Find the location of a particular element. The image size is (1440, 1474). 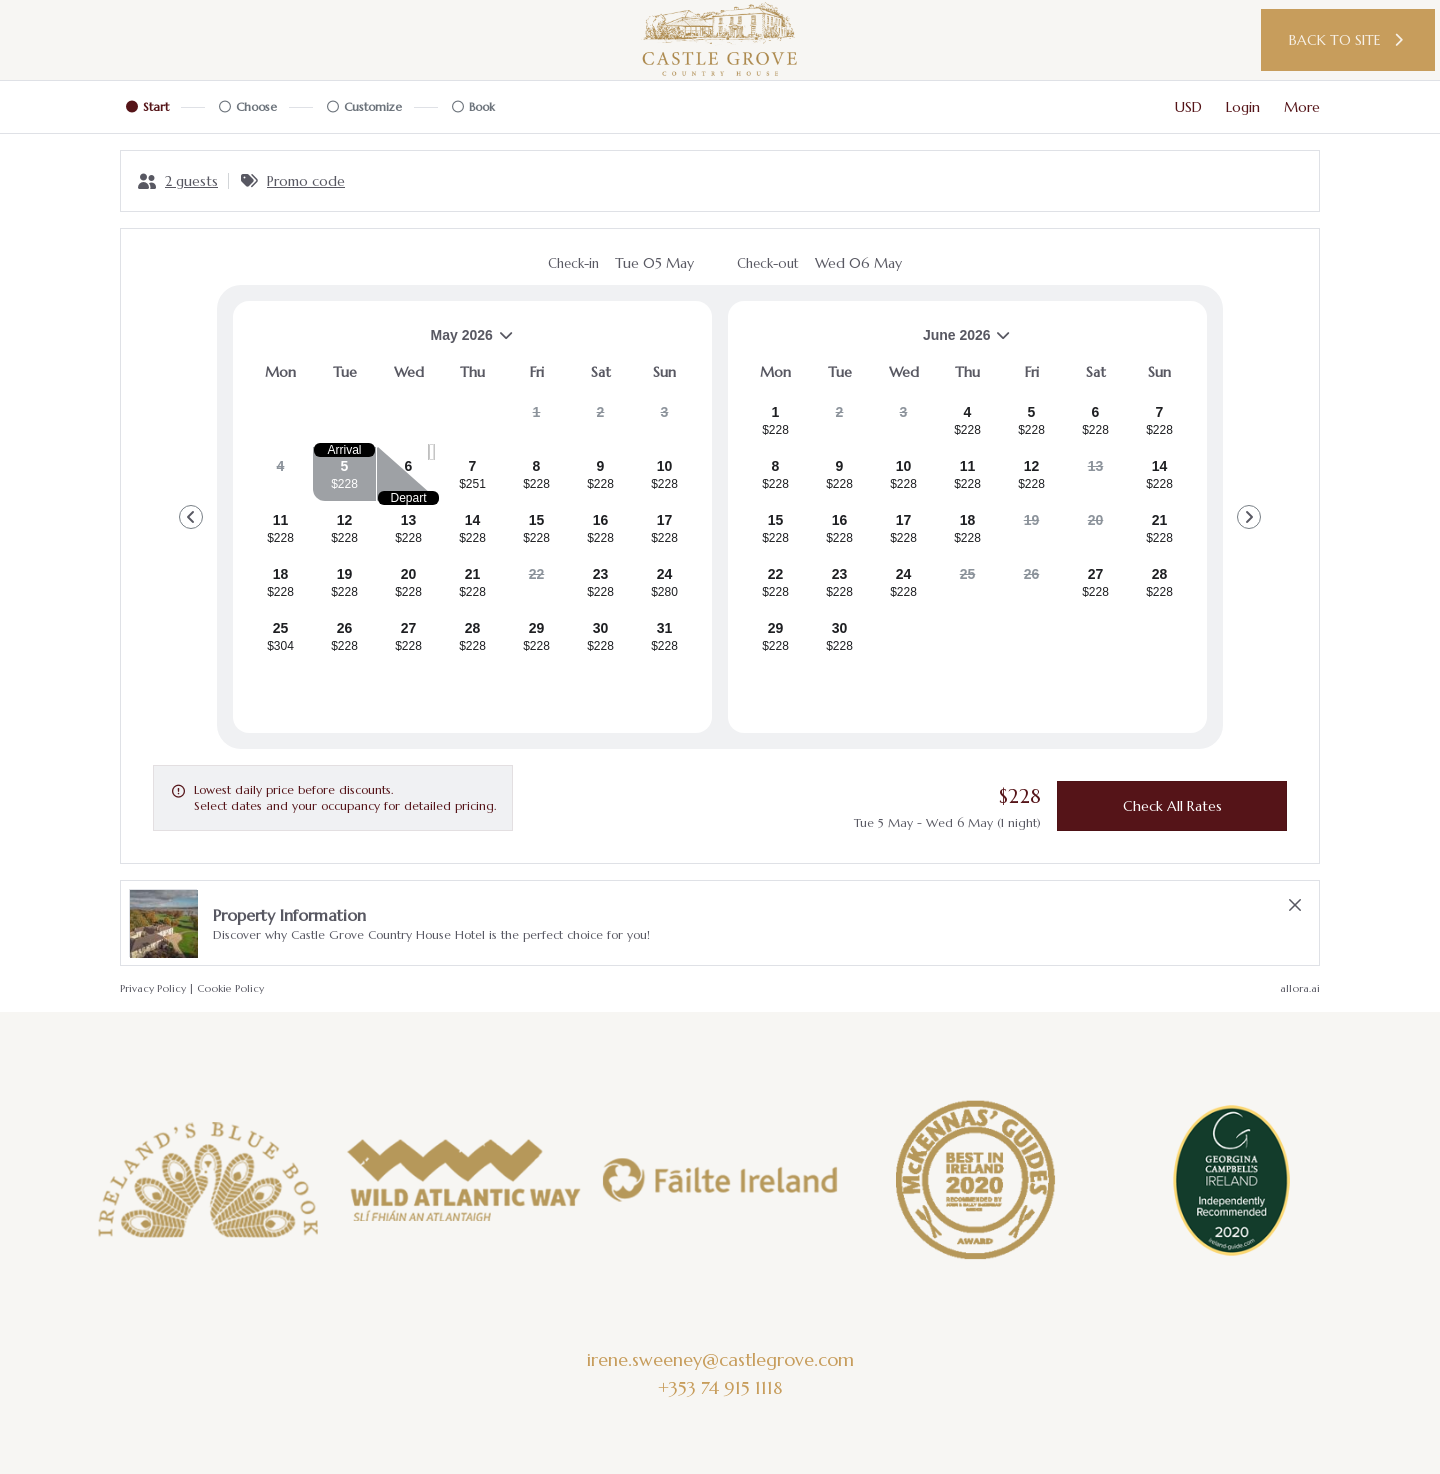

Cookie Policy is located at coordinates (230, 988).